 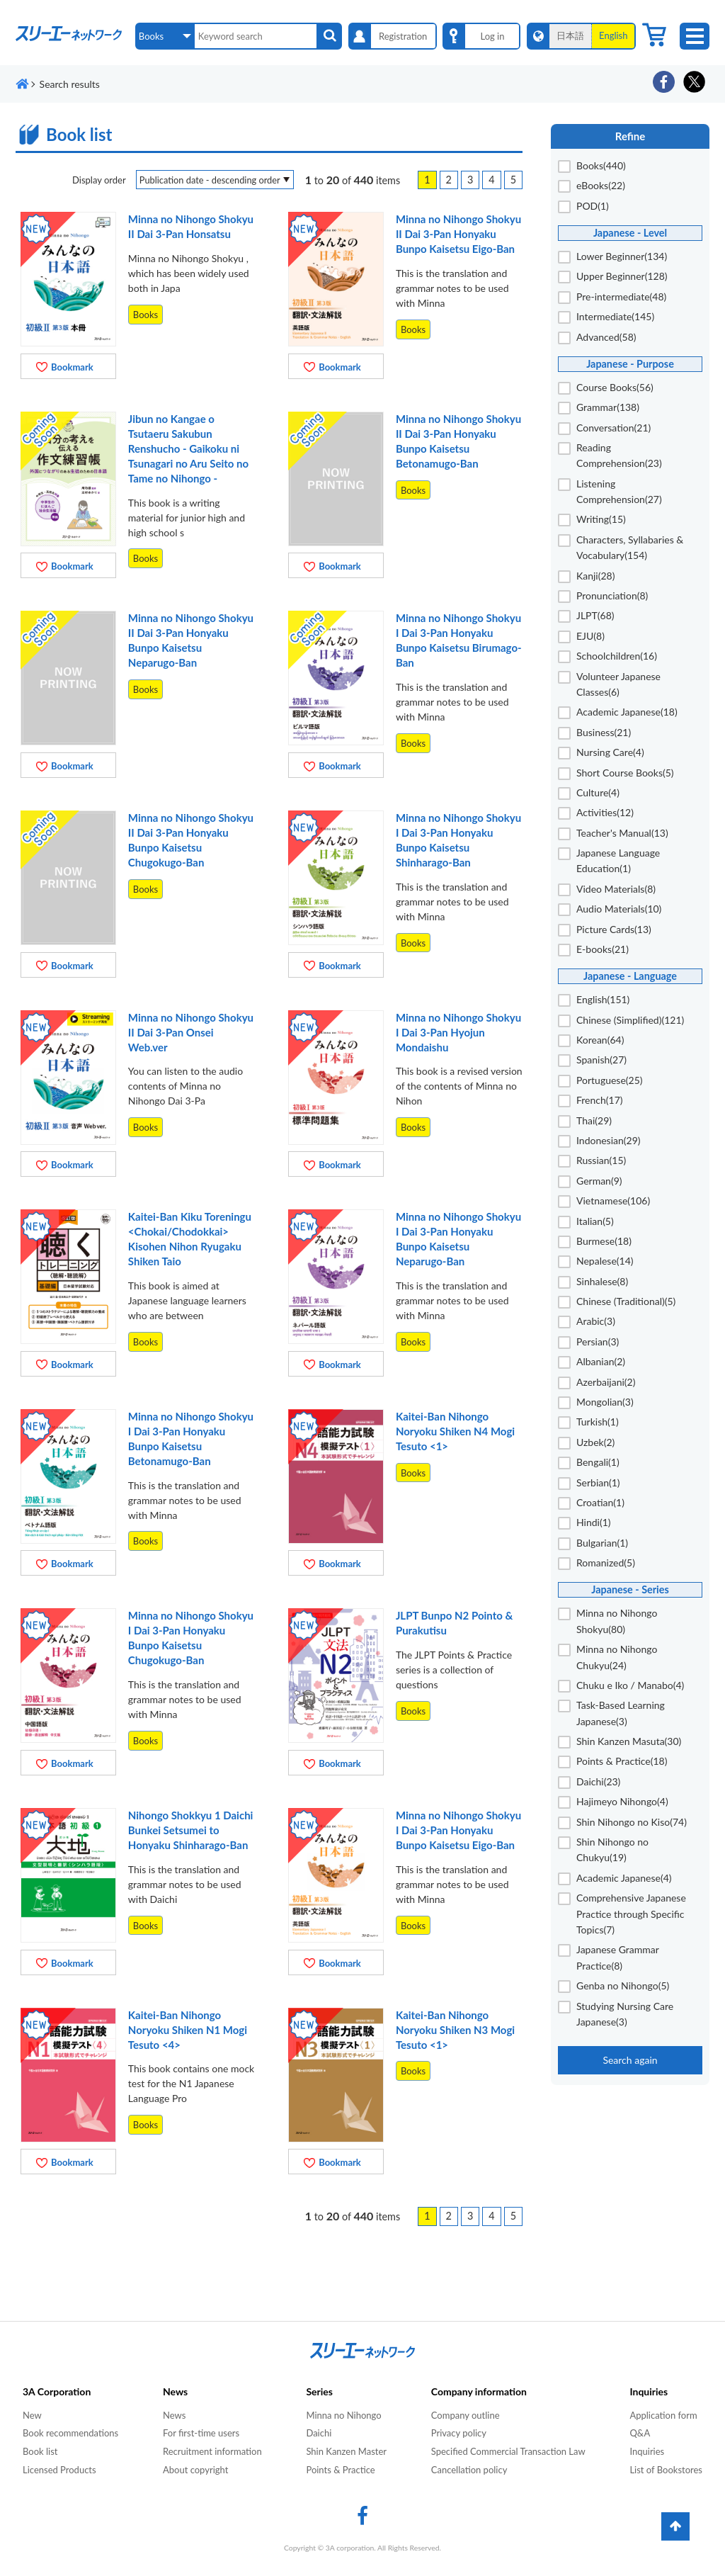 What do you see at coordinates (615, 316) in the screenshot?
I see `Intermediate(145)` at bounding box center [615, 316].